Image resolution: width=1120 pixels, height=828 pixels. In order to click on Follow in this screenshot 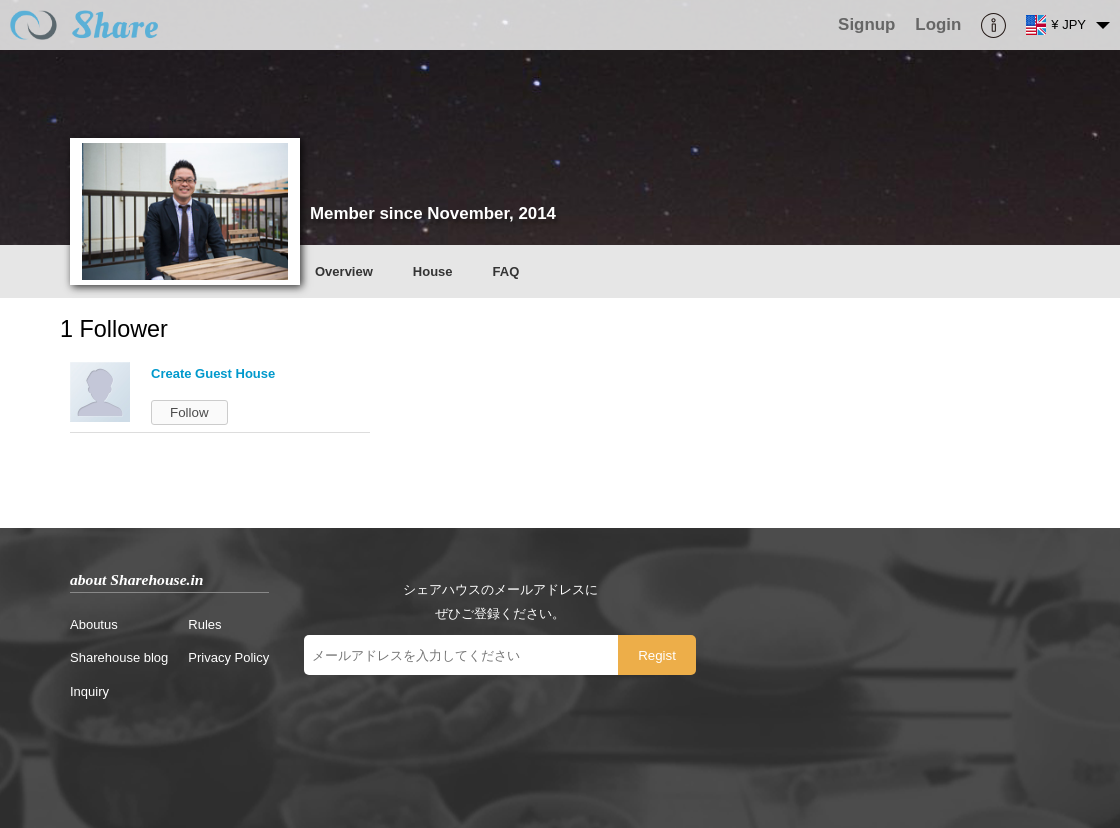, I will do `click(189, 412)`.